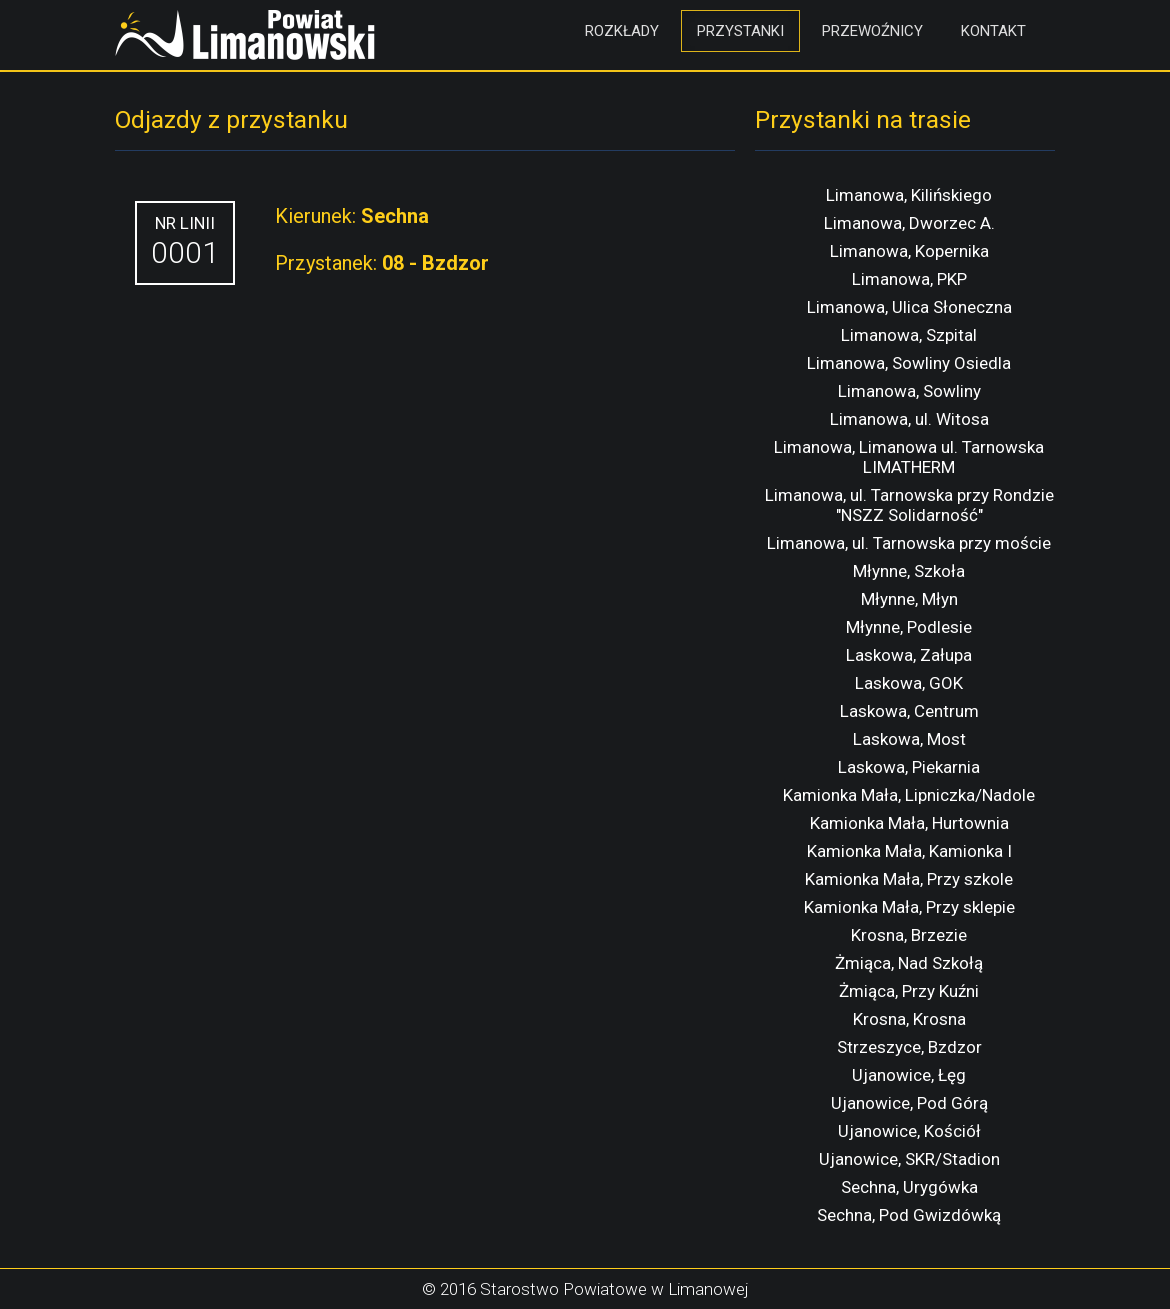  I want to click on Ujanowice, Łęg, so click(909, 1075).